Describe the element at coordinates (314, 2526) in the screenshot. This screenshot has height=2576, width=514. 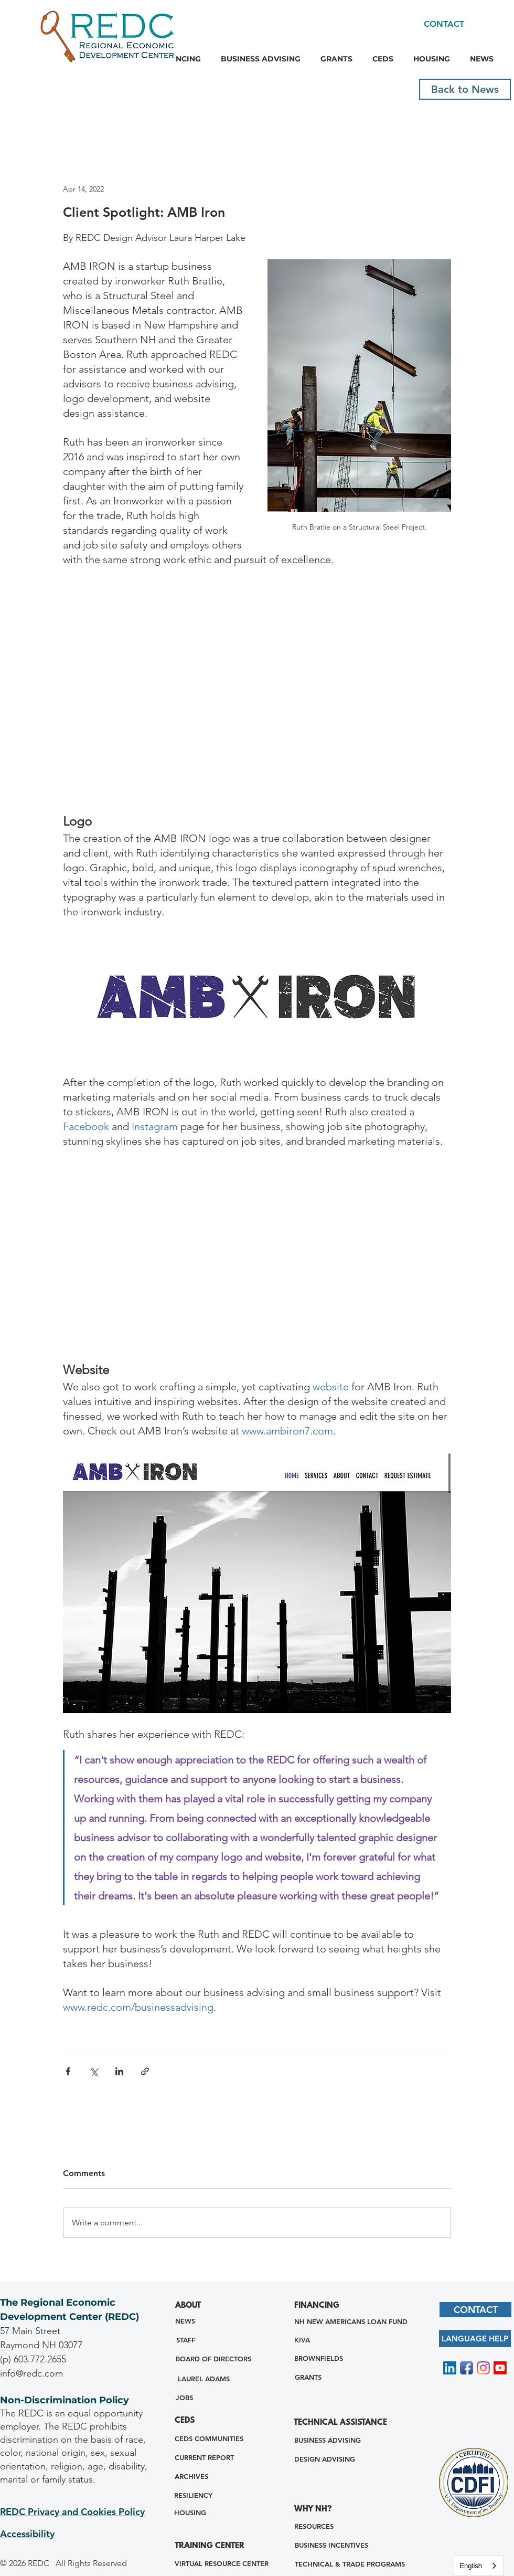
I see `[RESOURCES]` at that location.